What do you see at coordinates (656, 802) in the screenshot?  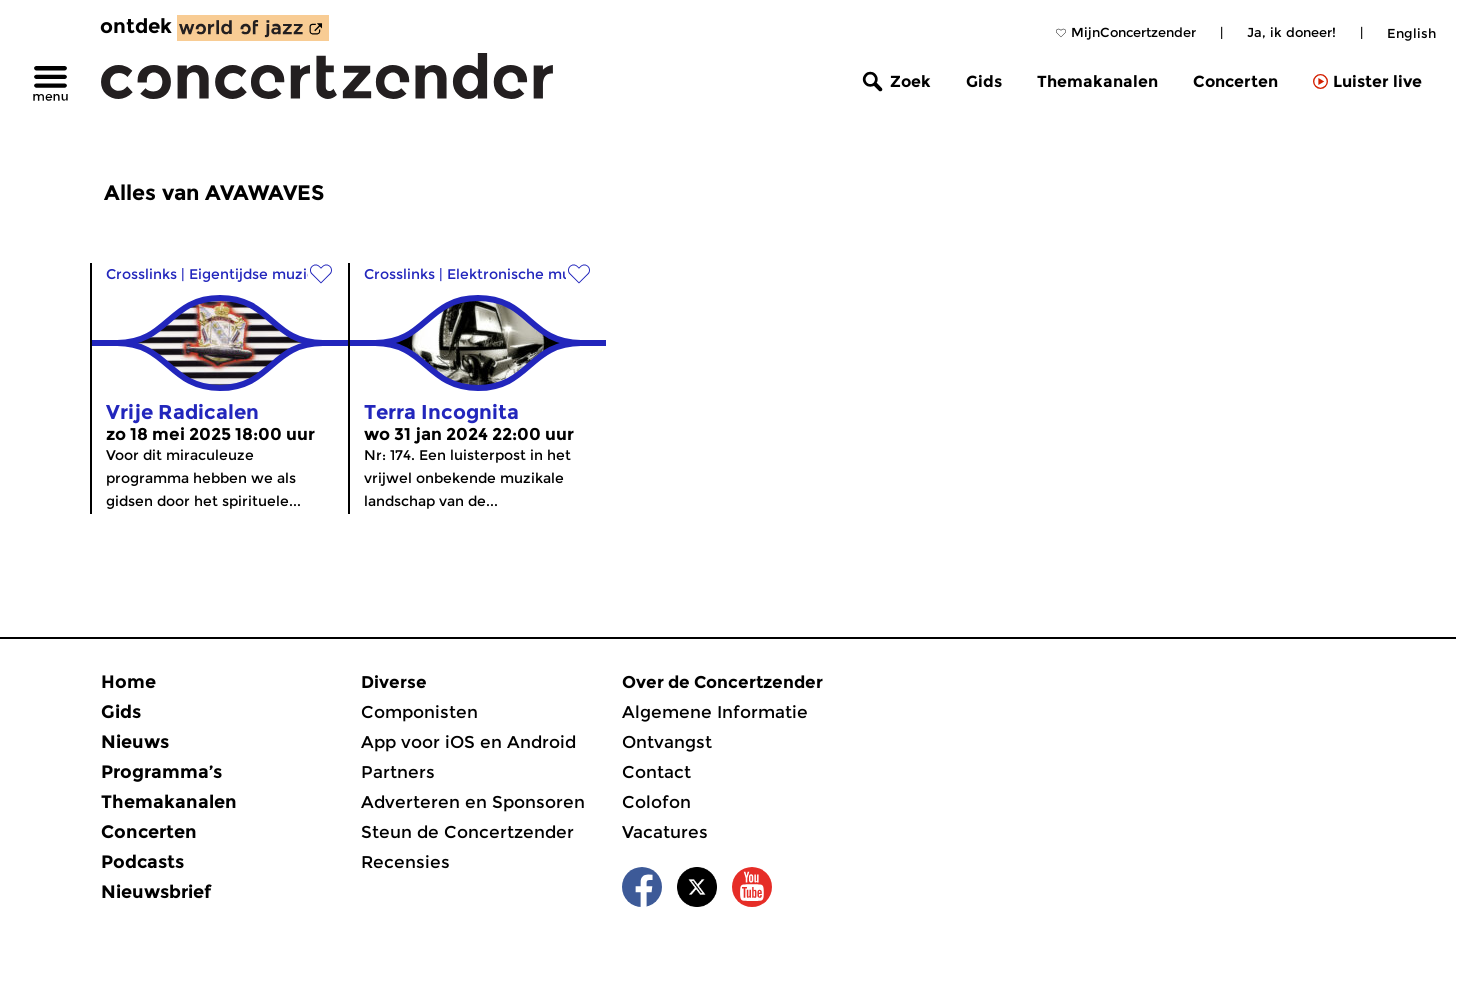 I see `Colofon` at bounding box center [656, 802].